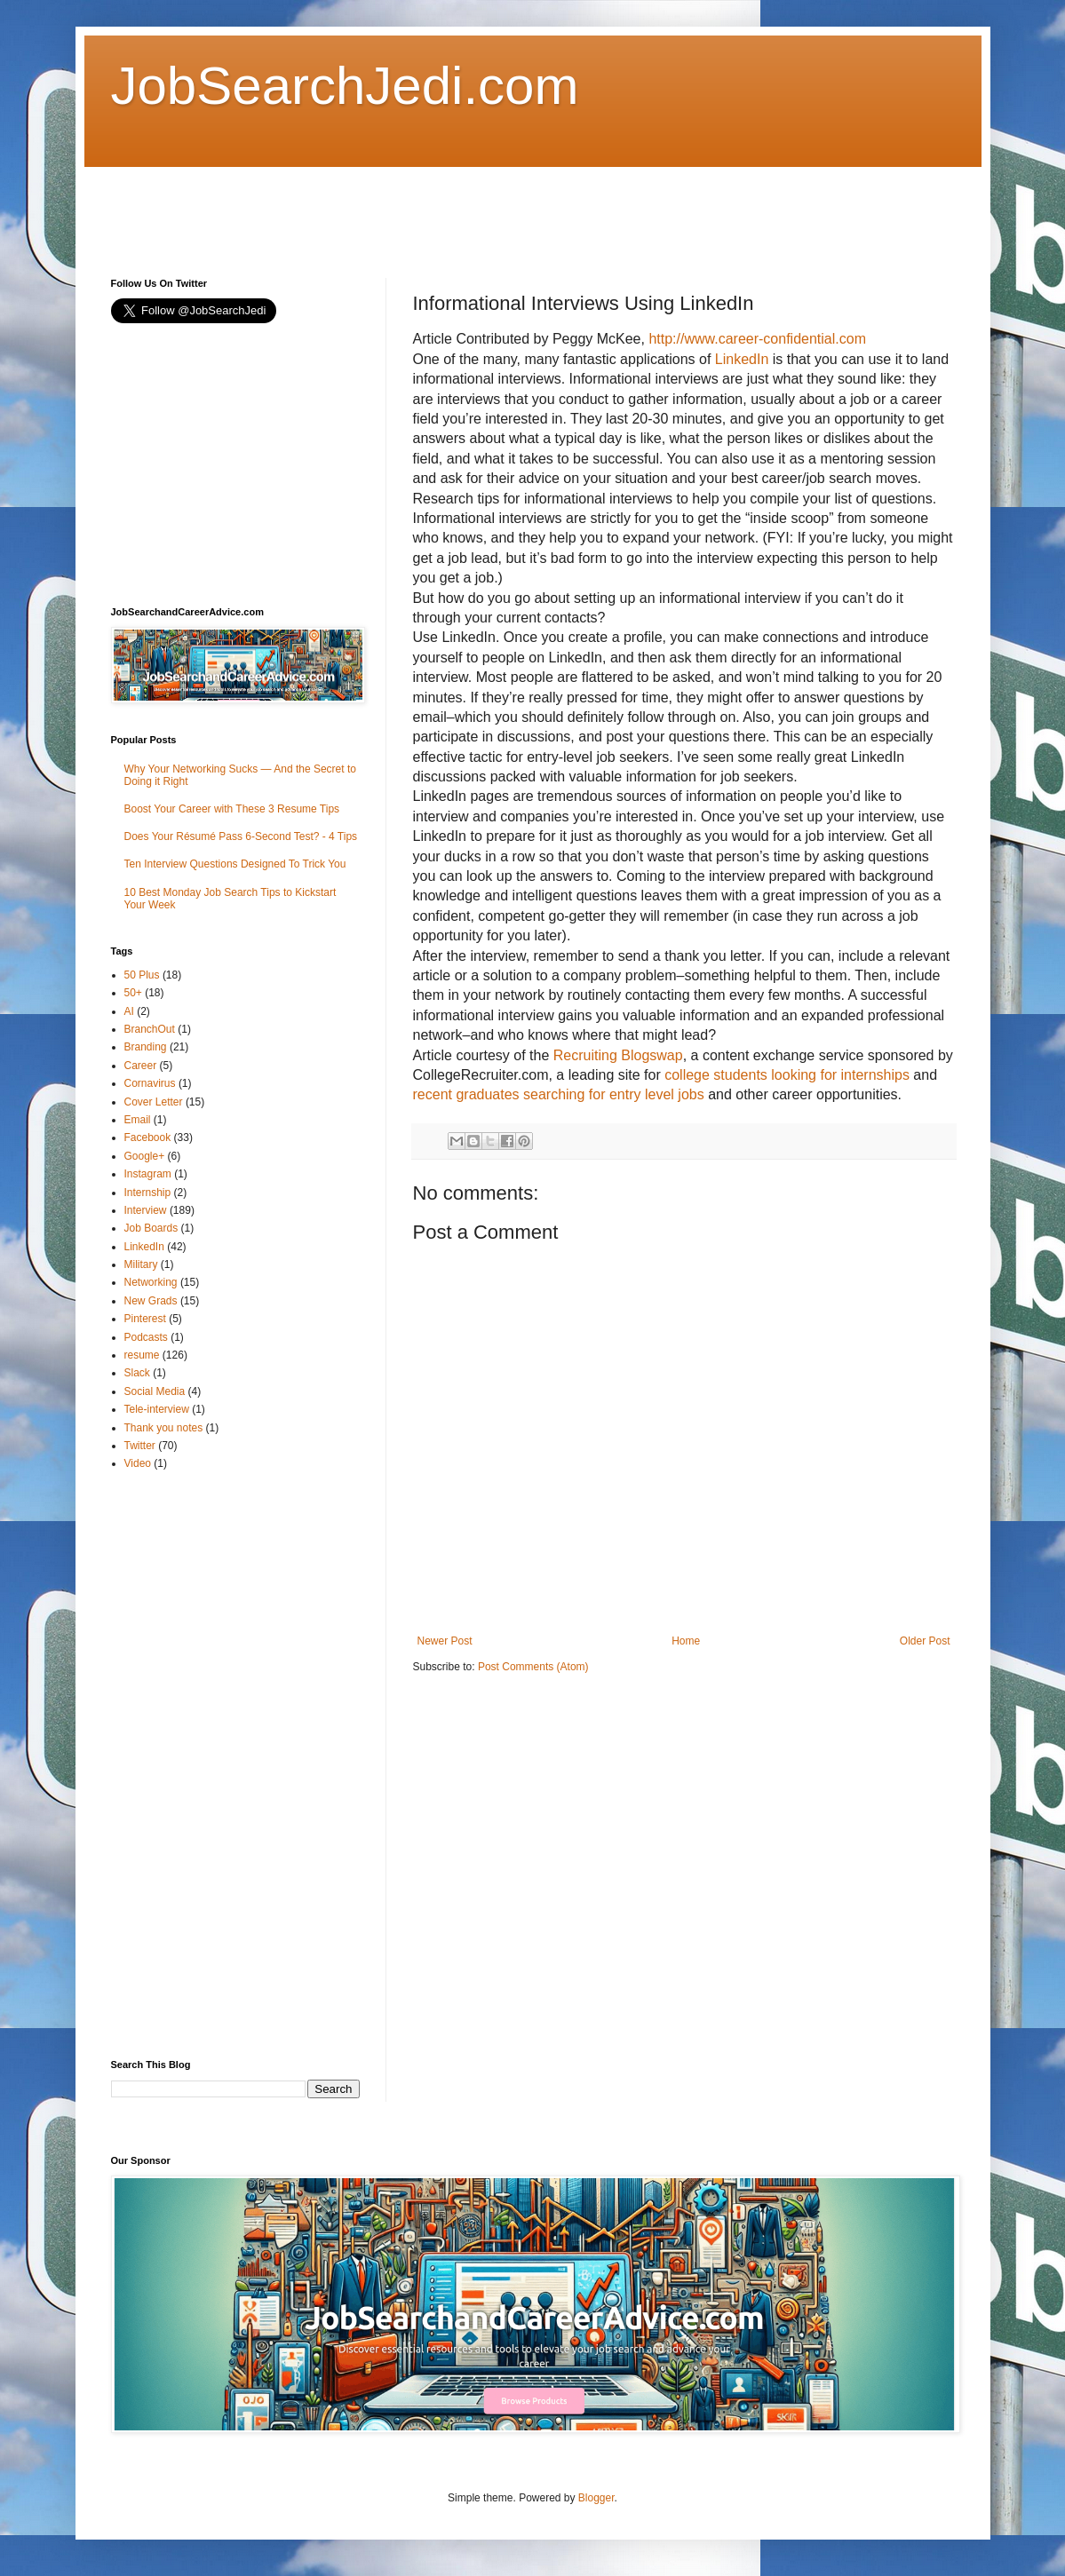 This screenshot has width=1065, height=2576. I want to click on Internship, so click(147, 1192).